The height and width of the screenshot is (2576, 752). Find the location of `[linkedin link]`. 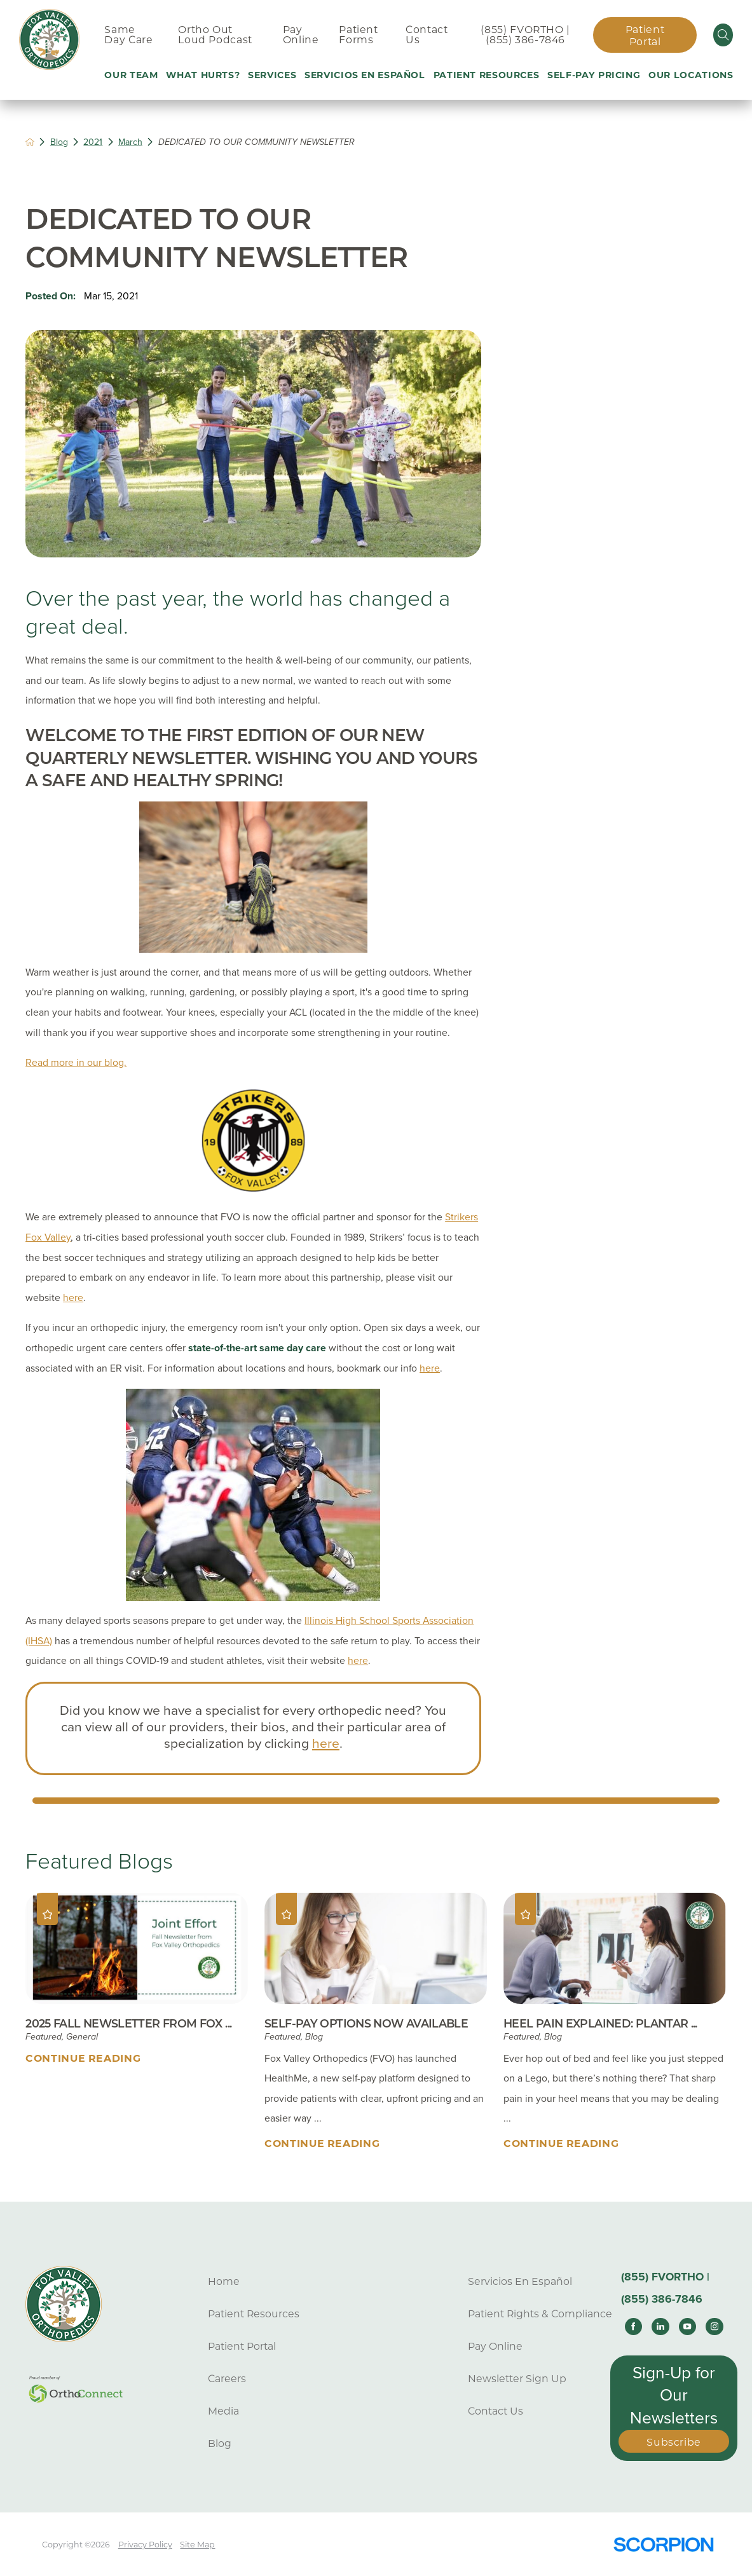

[linkedin link] is located at coordinates (660, 2327).